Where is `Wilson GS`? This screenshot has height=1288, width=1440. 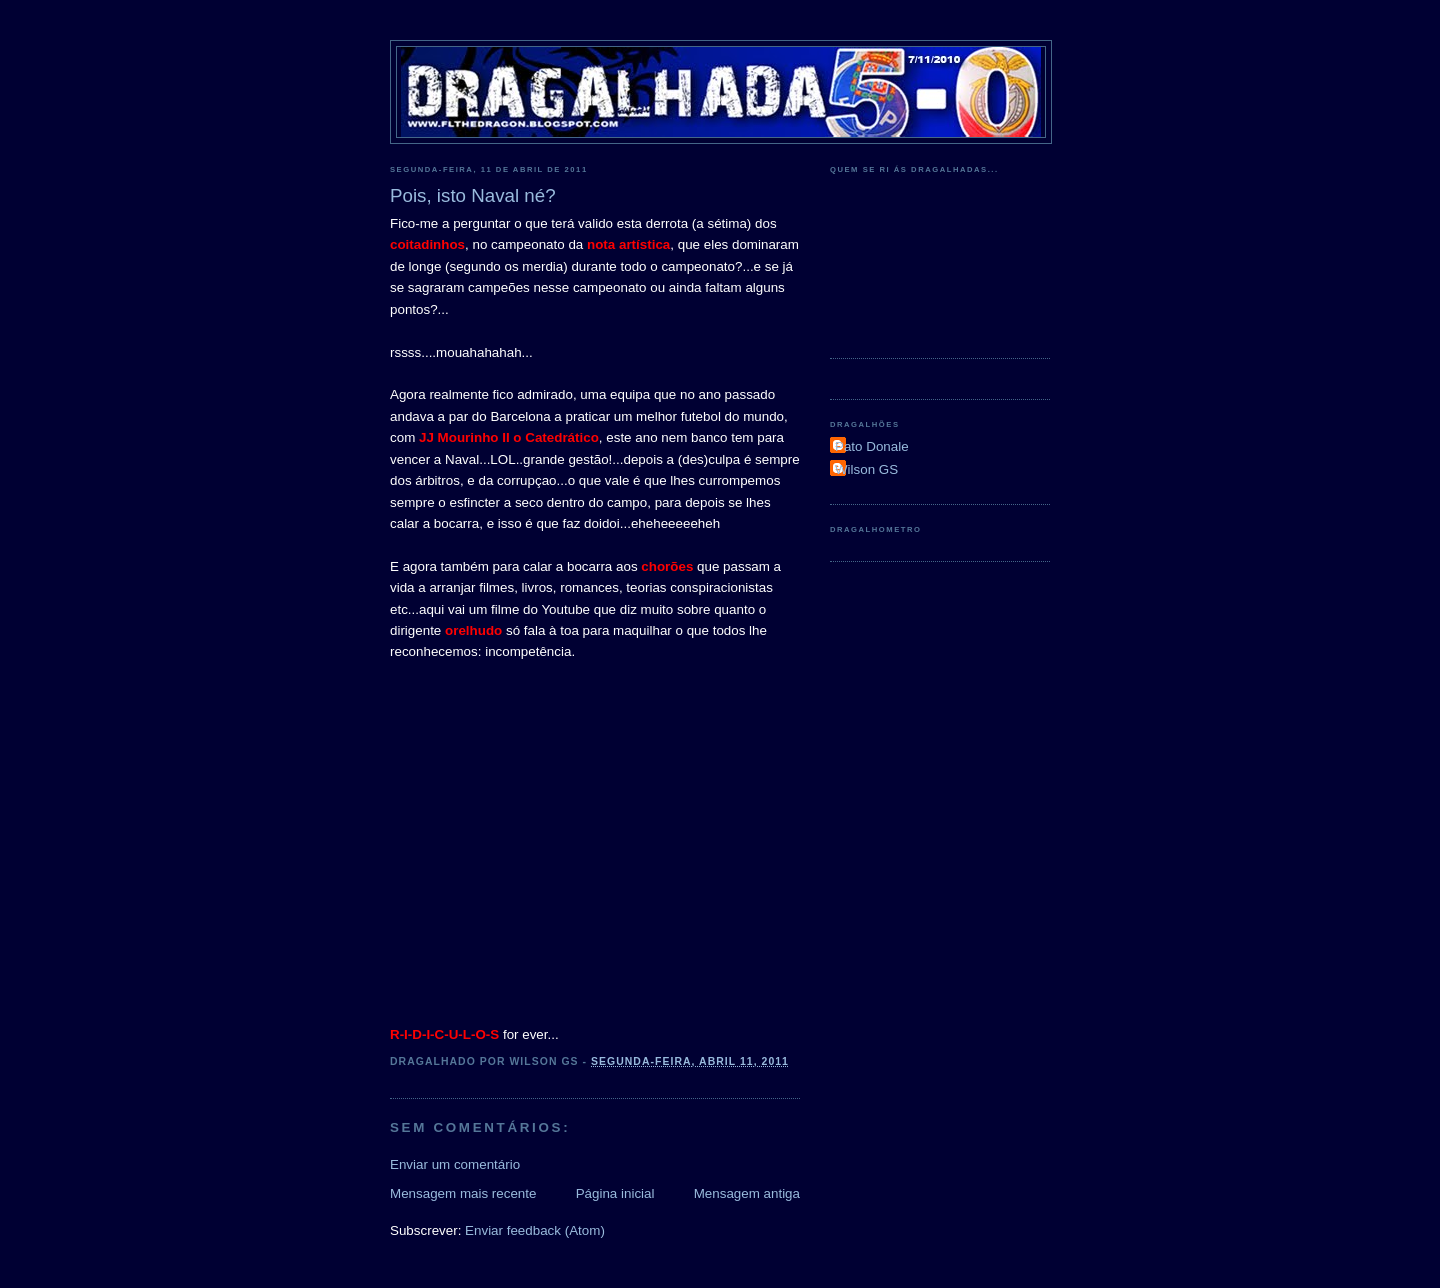
Wilson GS is located at coordinates (866, 469).